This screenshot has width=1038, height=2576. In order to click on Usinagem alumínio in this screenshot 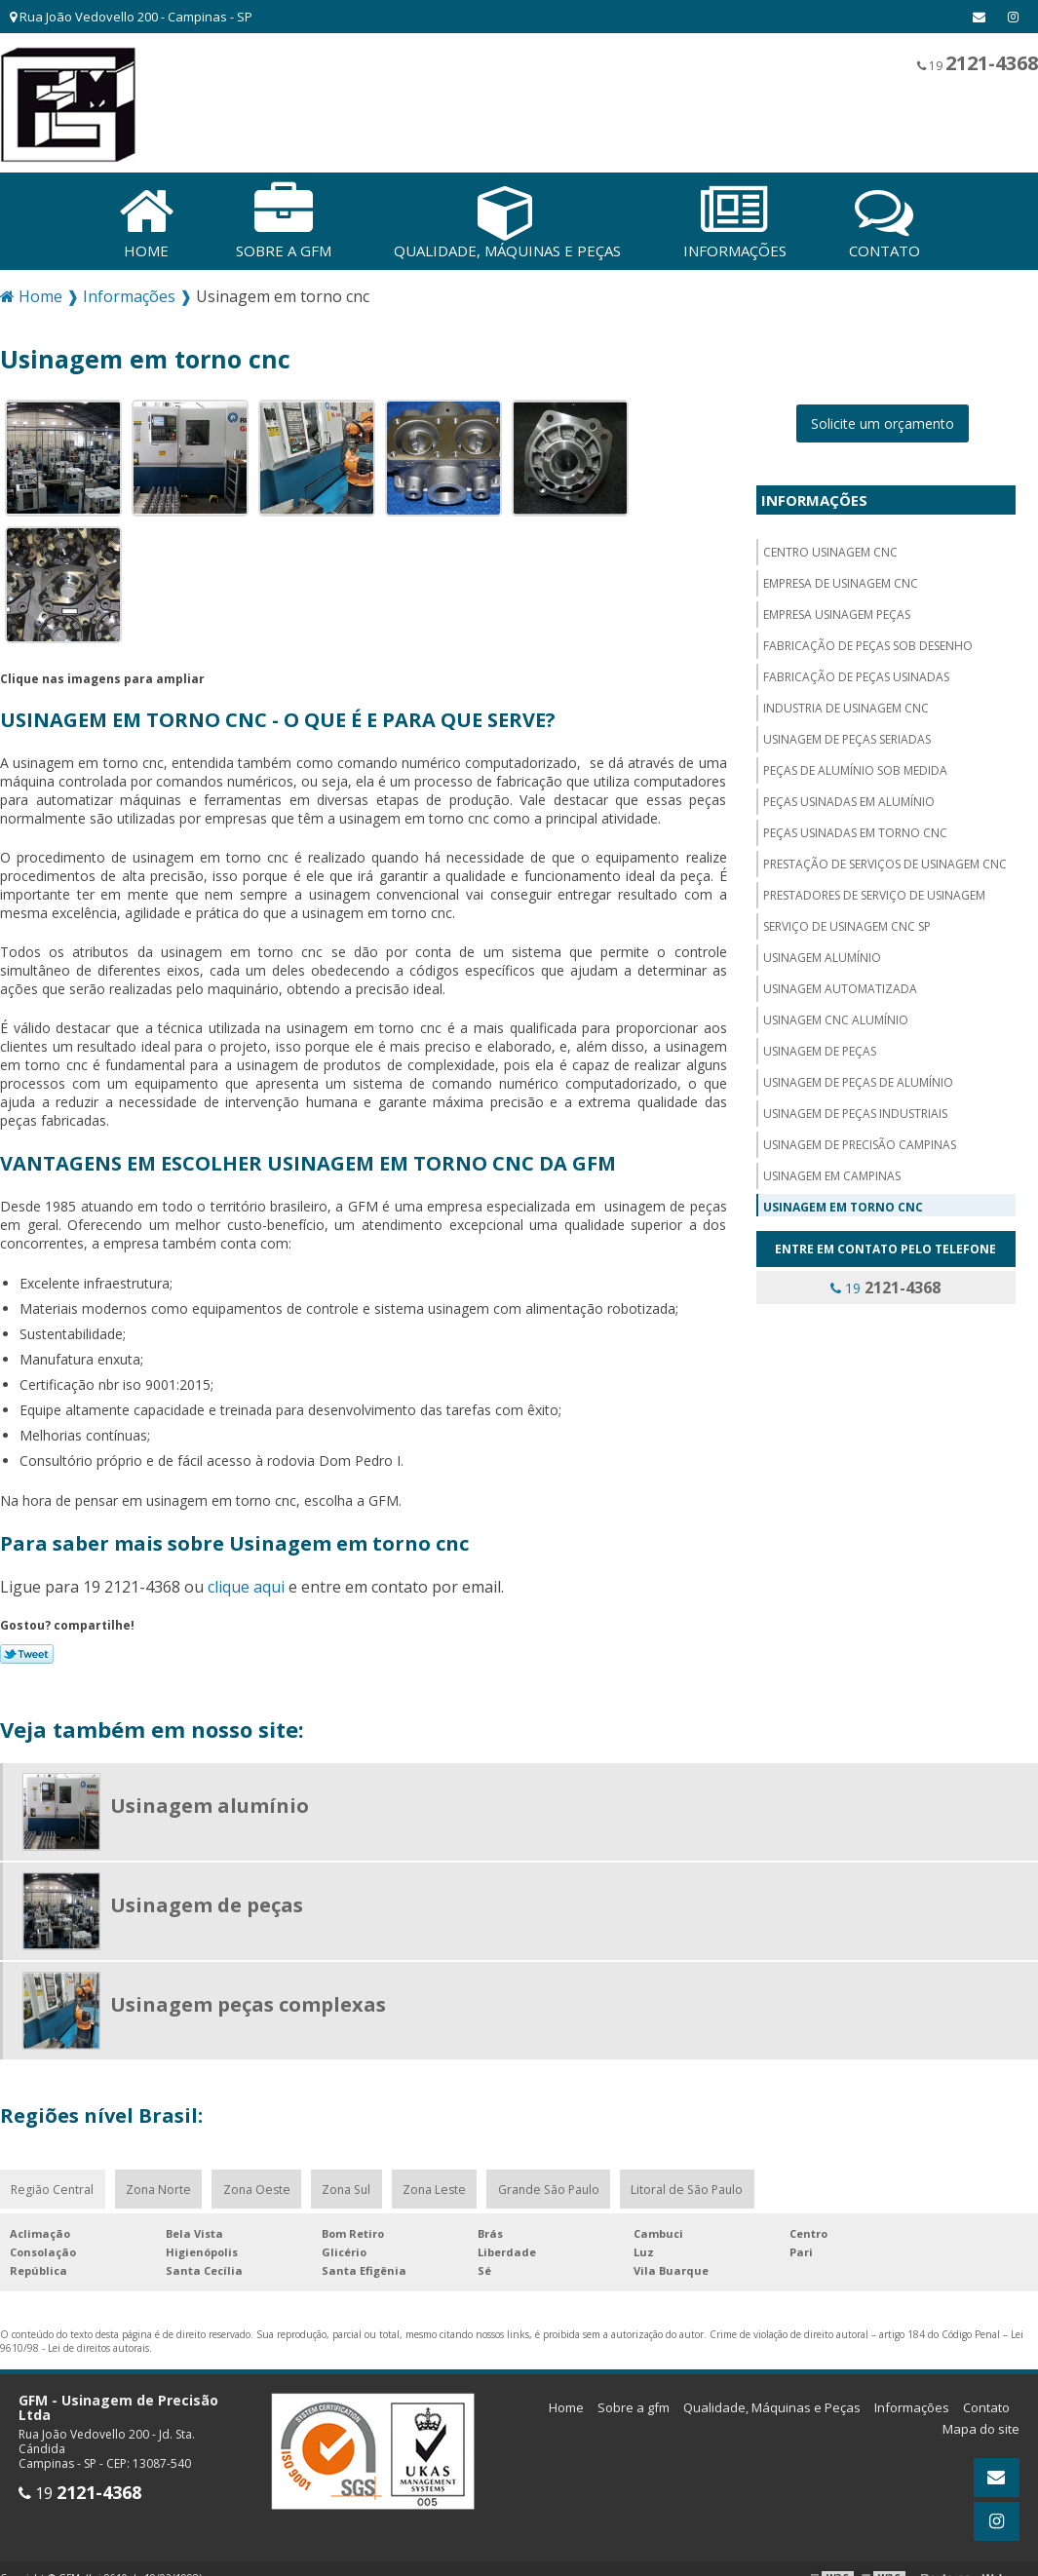, I will do `click(822, 953)`.